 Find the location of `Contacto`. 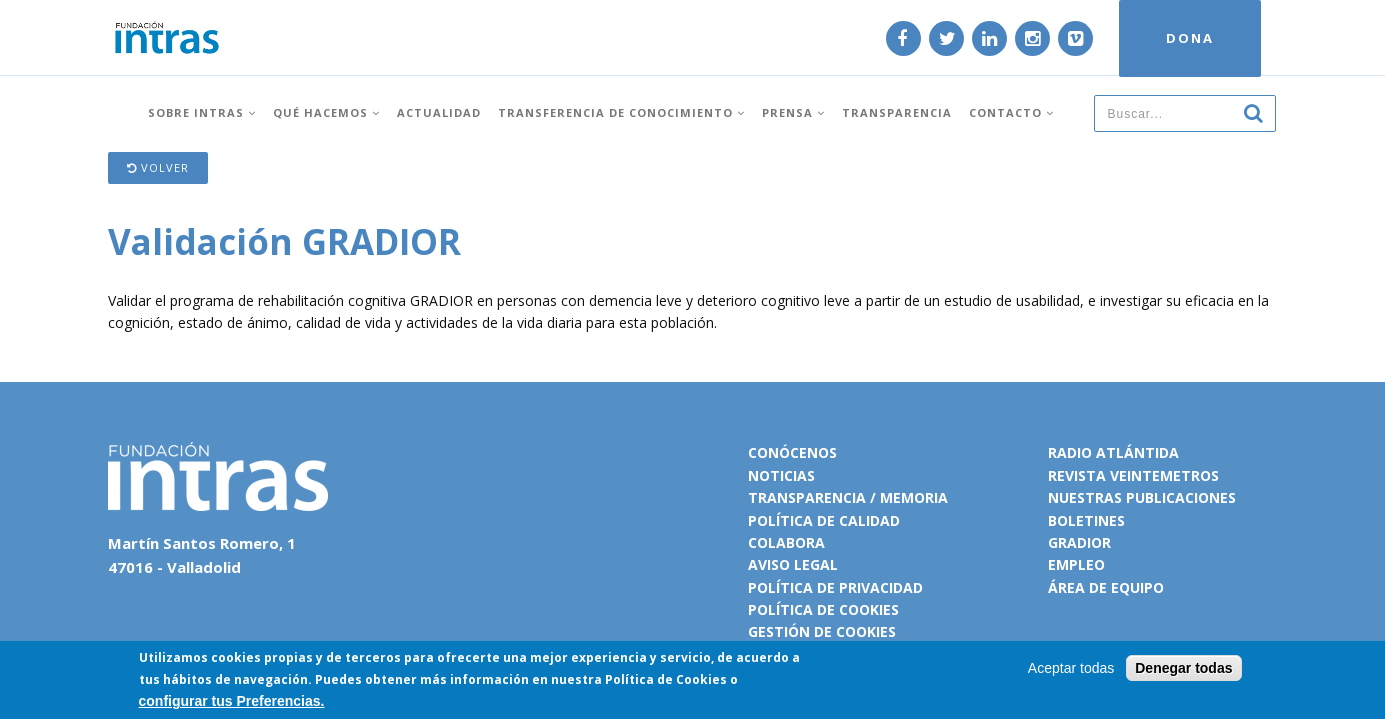

Contacto is located at coordinates (1011, 112).